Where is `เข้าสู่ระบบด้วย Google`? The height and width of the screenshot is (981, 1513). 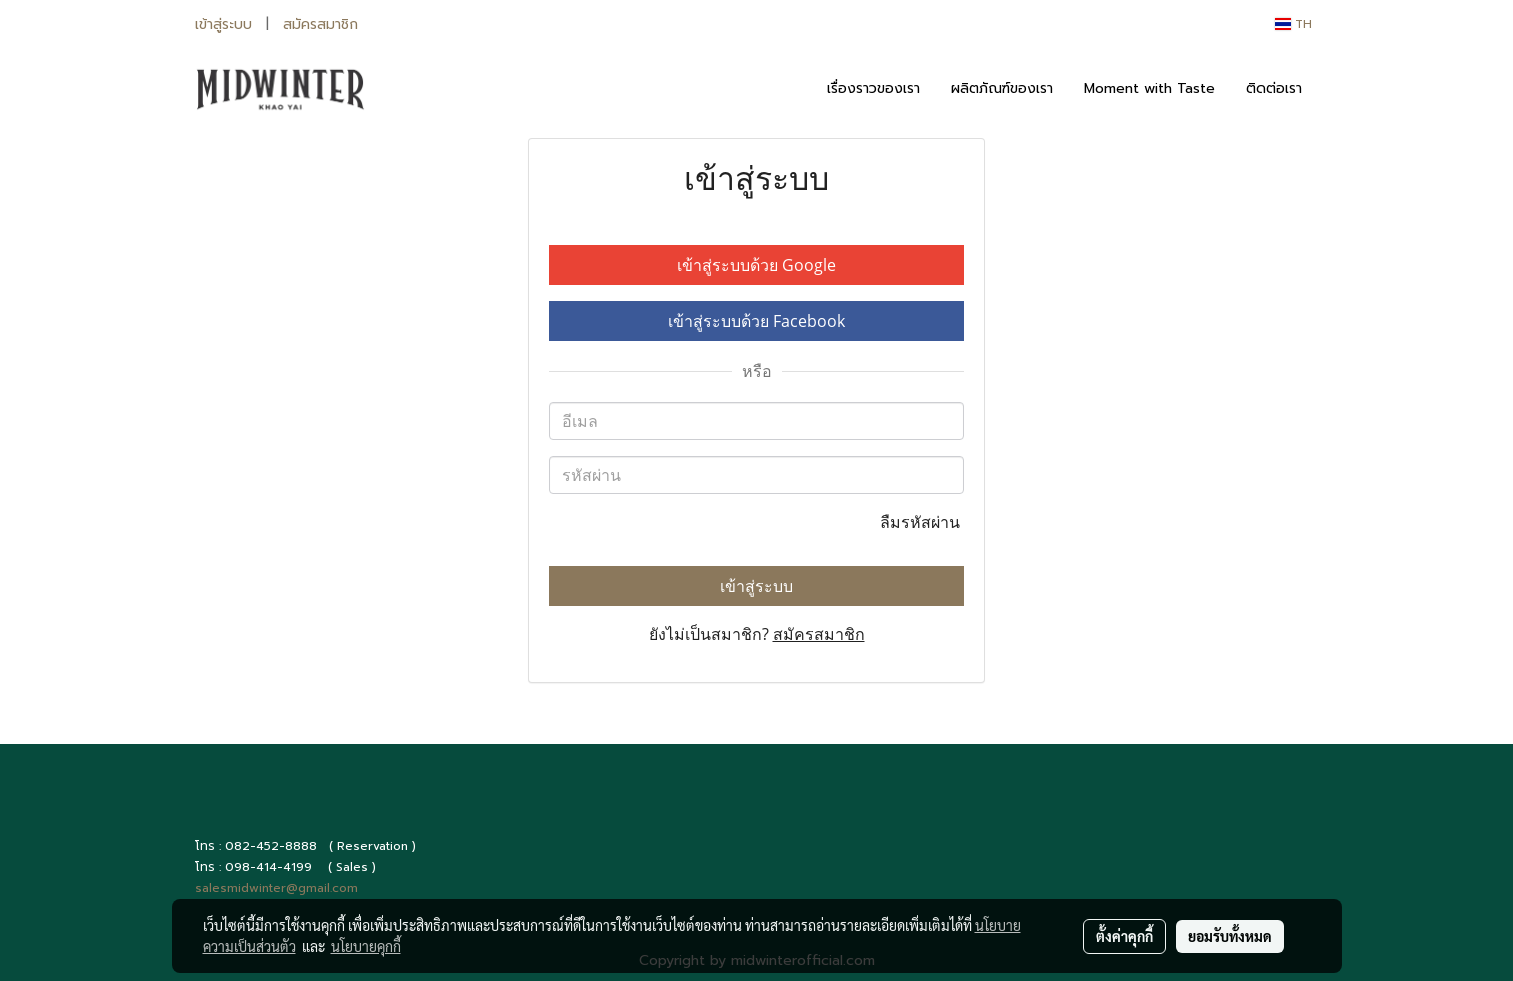
เข้าสู่ระบบด้วย Google is located at coordinates (756, 265).